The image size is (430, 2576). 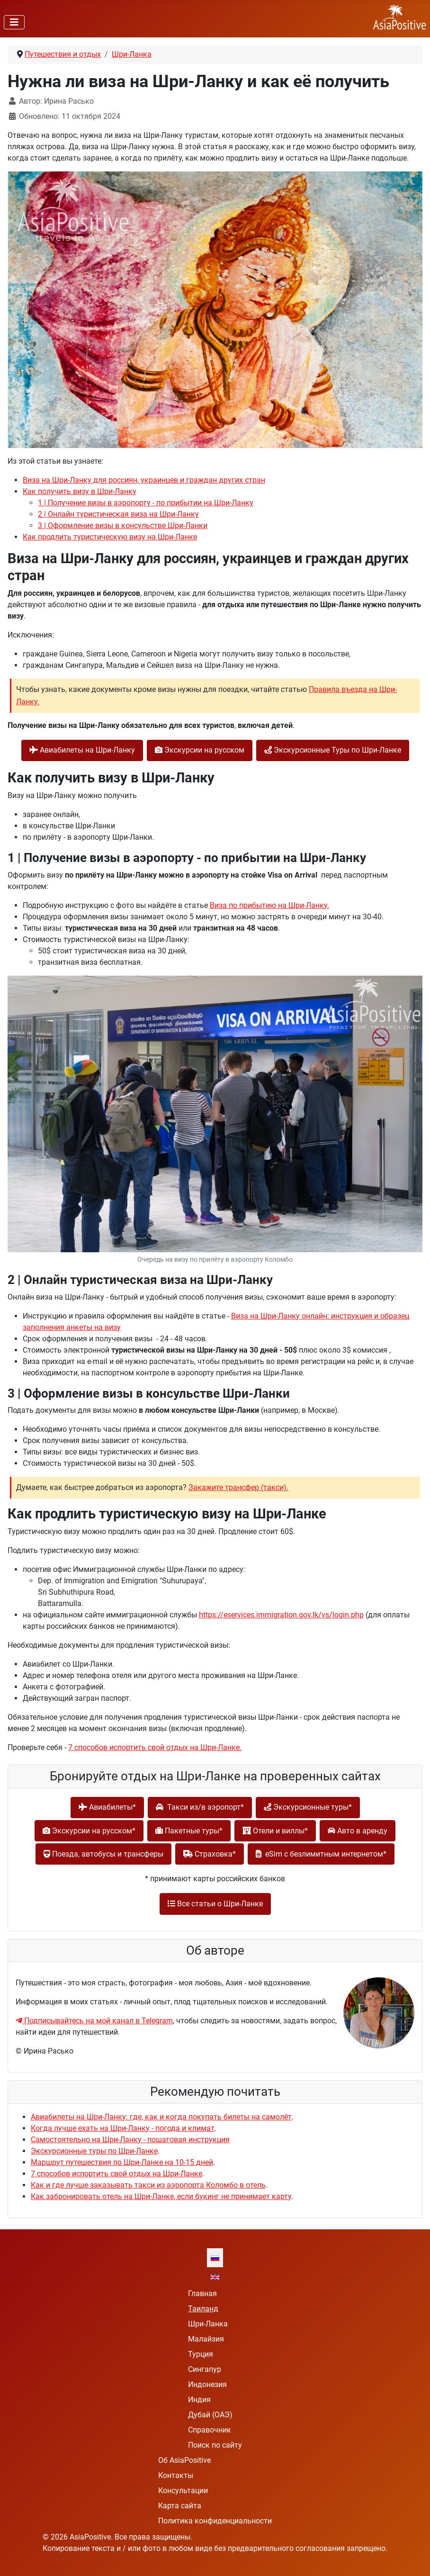 I want to click on Самостоятельно на Шри-Ланку - пошаговая инструкция, so click(x=130, y=2139).